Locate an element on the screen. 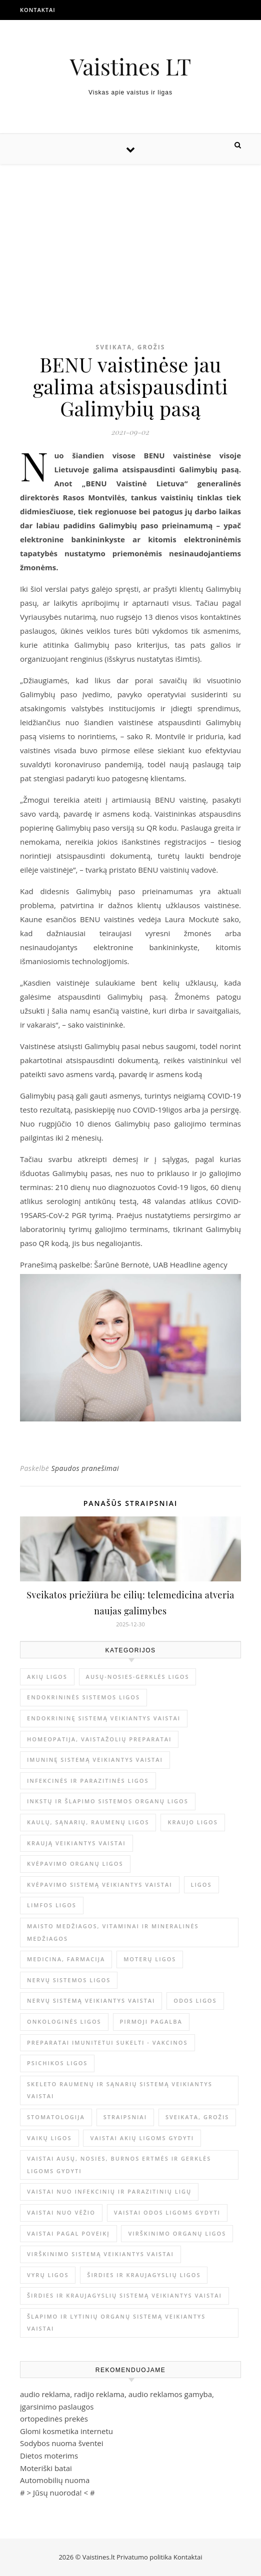 The height and width of the screenshot is (2576, 261). Inkstų ir šlapimo sistemos organų ligos [Inkstų ir šlapimo sistemos organų ligos (17 elementų)] is located at coordinates (107, 1801).